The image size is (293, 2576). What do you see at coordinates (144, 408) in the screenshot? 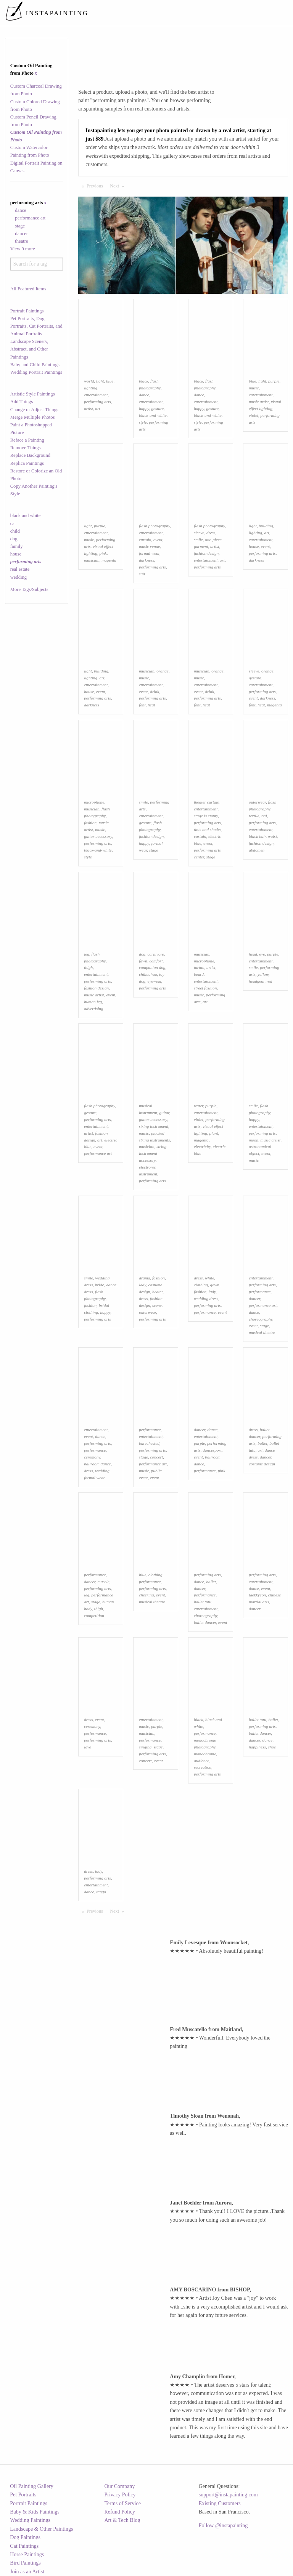
I see `happy` at bounding box center [144, 408].